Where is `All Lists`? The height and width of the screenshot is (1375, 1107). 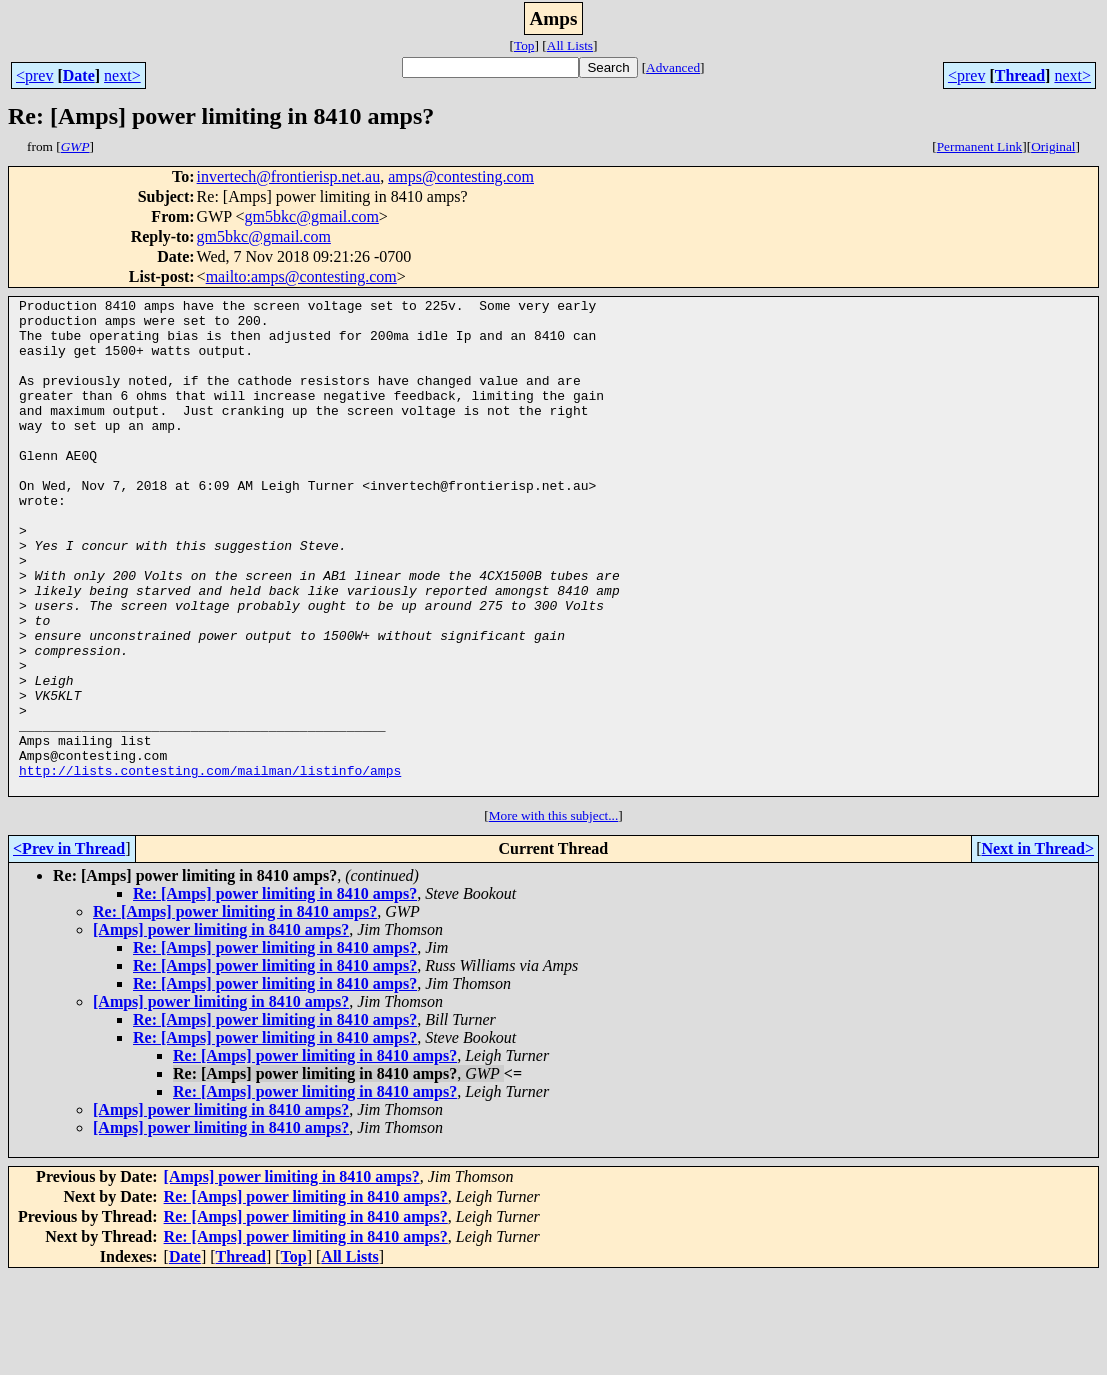 All Lists is located at coordinates (570, 45).